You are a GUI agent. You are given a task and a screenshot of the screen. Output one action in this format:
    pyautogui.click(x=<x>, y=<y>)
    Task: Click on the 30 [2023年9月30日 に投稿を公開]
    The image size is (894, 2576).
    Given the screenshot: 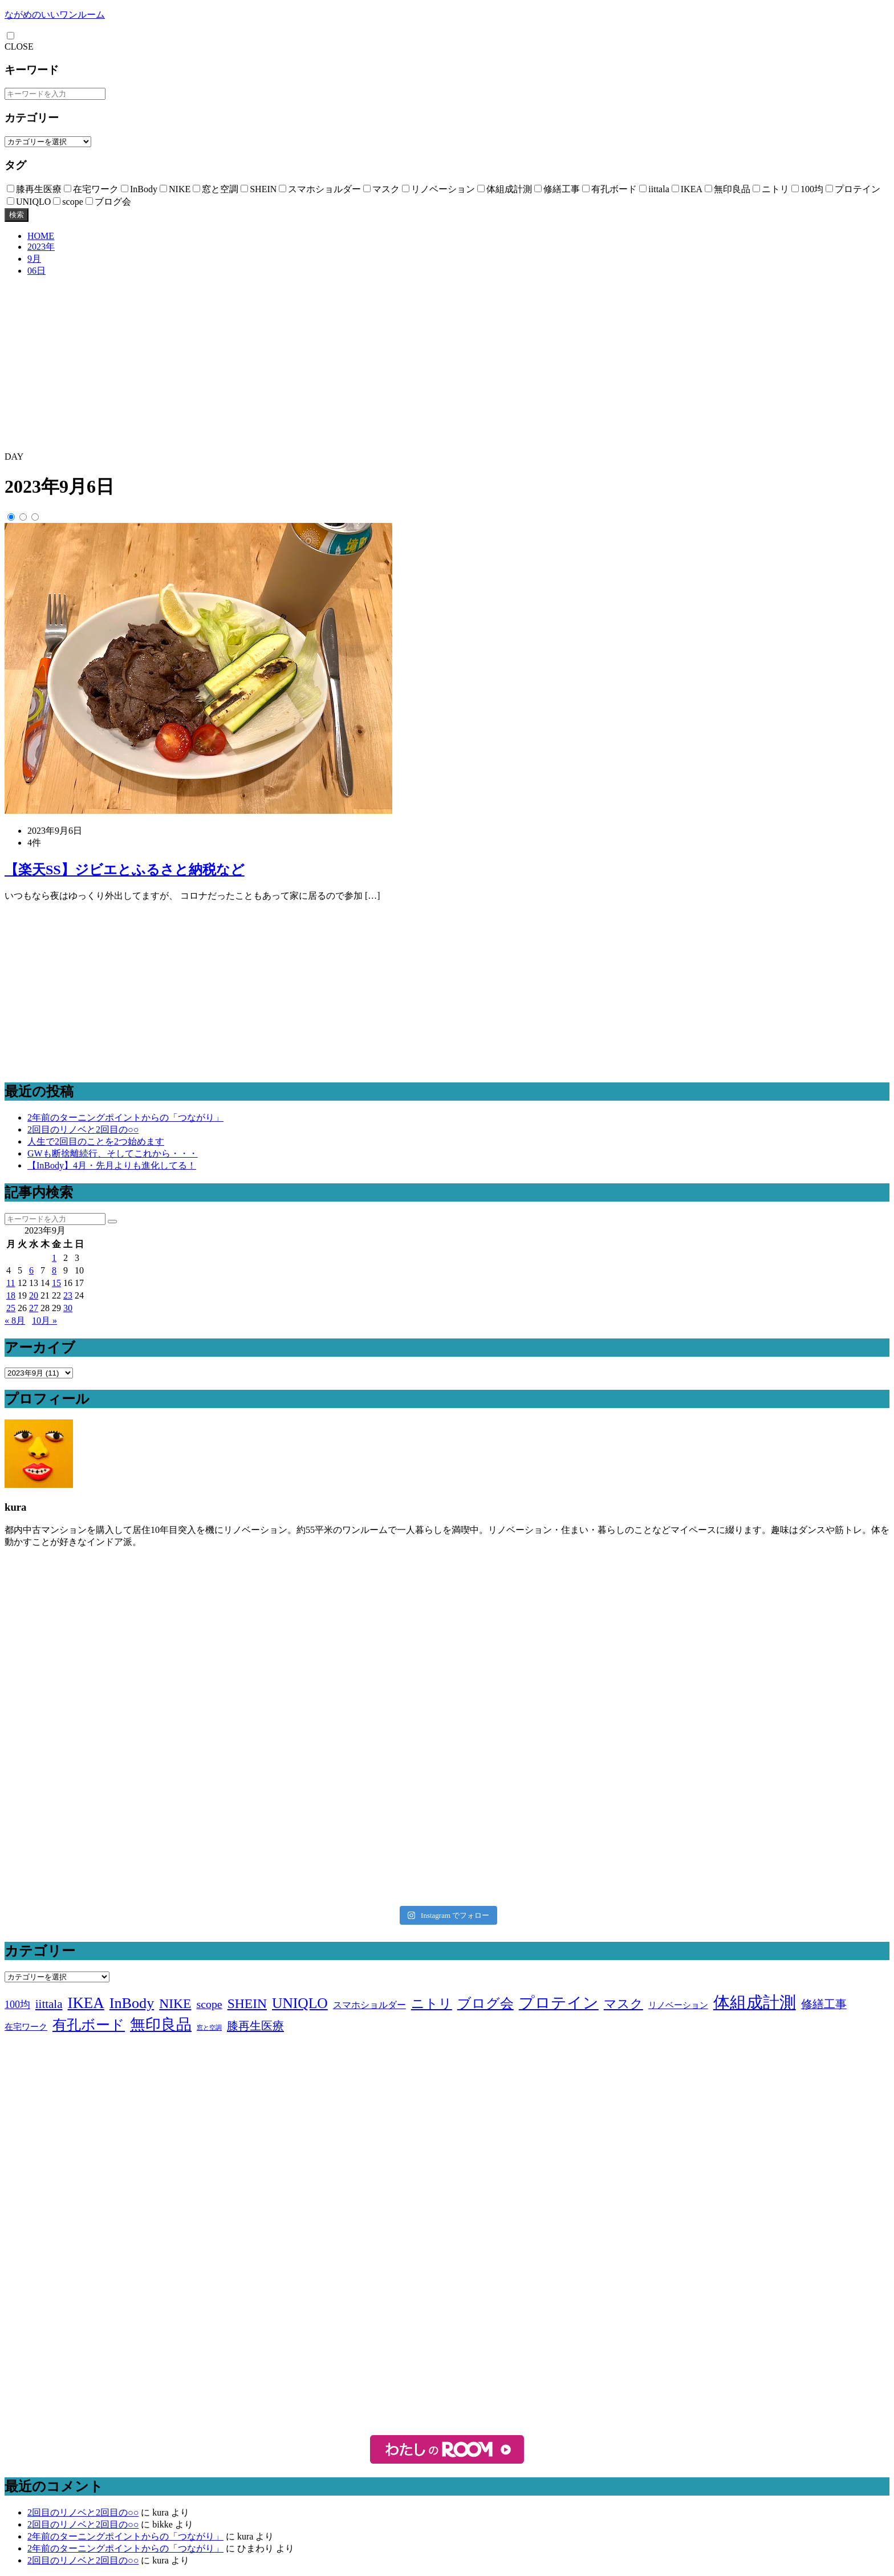 What is the action you would take?
    pyautogui.click(x=67, y=1308)
    